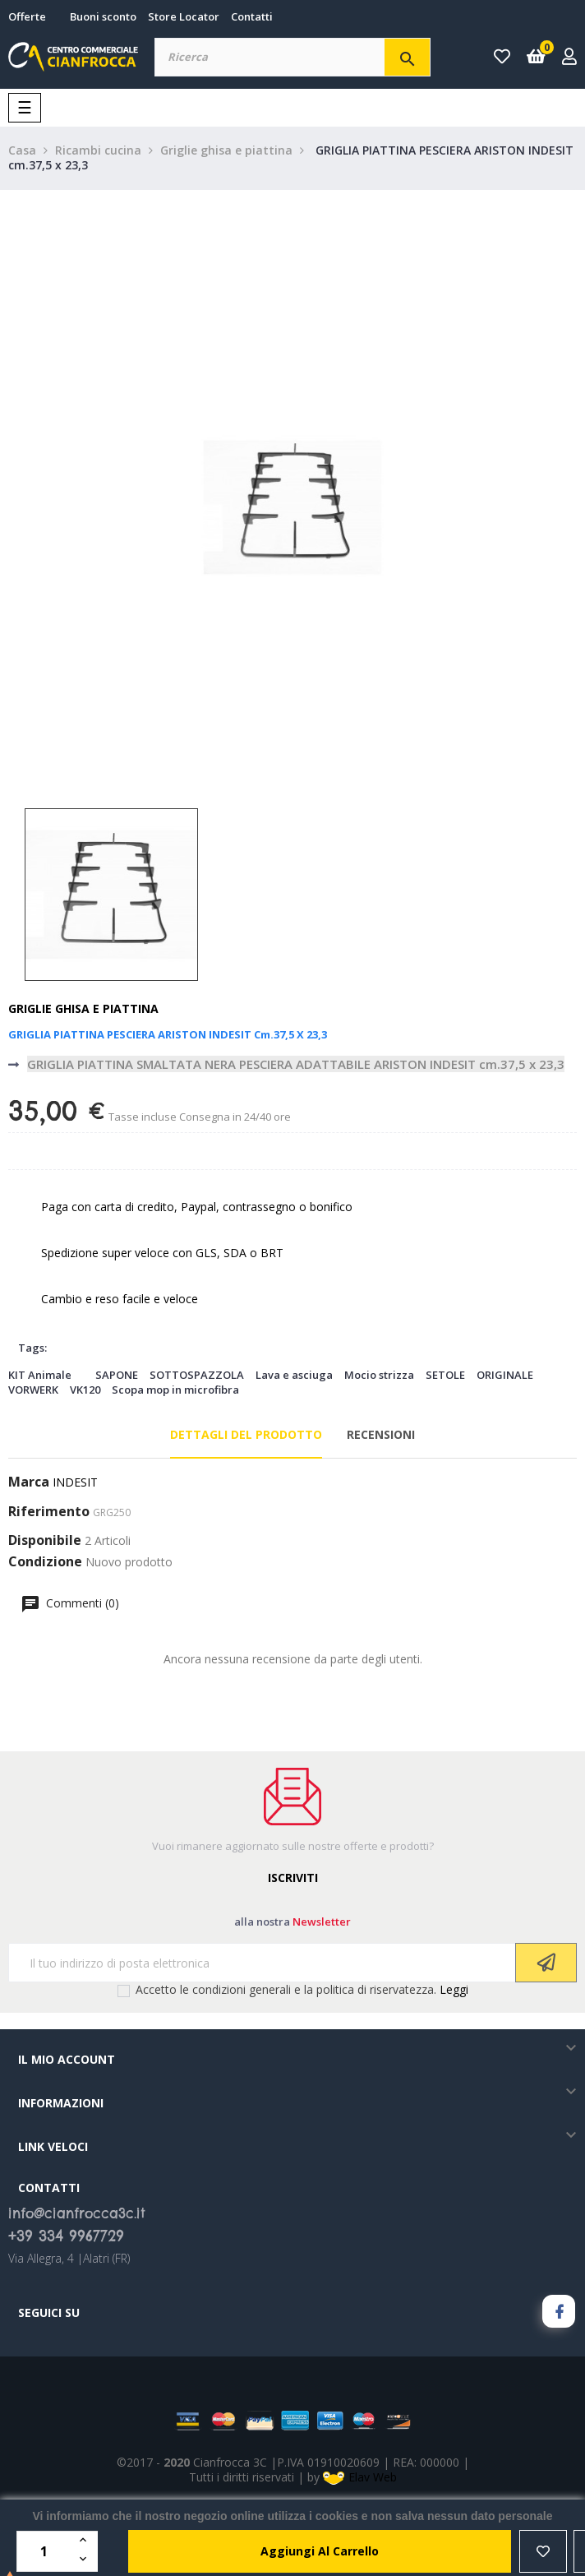  Describe the element at coordinates (175, 1389) in the screenshot. I see `Scopa mop in microfibra` at that location.